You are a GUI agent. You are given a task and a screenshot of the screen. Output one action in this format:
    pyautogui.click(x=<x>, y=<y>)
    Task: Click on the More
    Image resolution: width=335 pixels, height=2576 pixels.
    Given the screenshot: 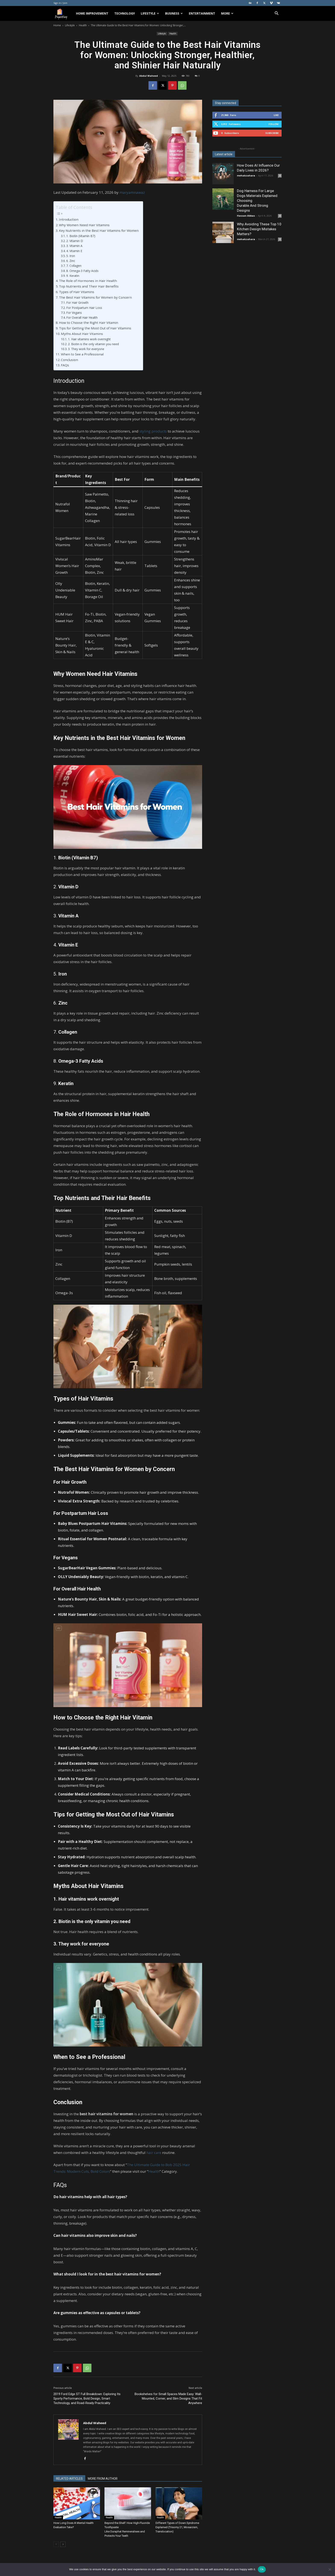 What is the action you would take?
    pyautogui.click(x=227, y=13)
    